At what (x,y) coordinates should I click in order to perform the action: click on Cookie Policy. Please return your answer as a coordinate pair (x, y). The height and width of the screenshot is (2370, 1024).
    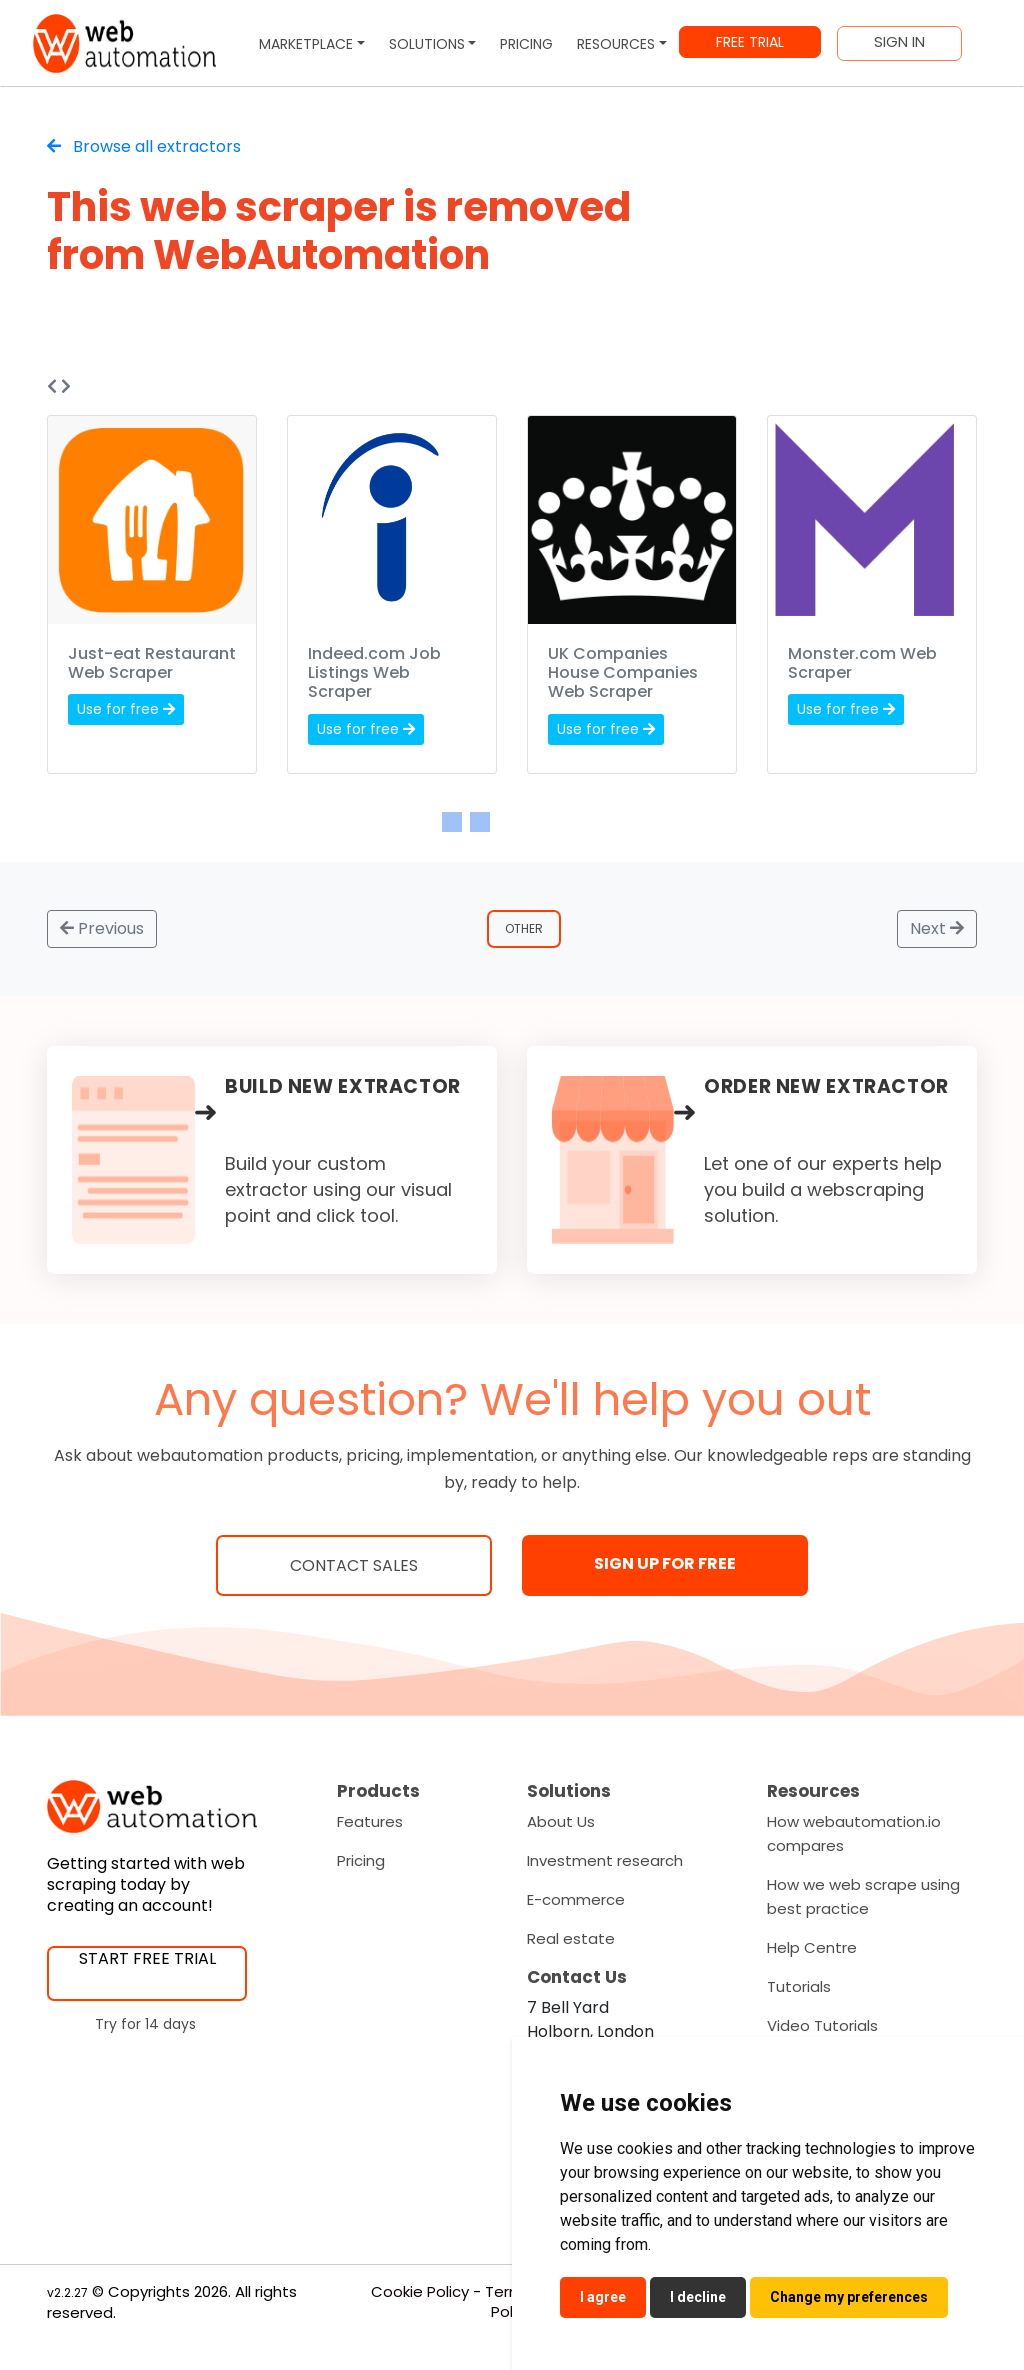
    Looking at the image, I should click on (420, 2291).